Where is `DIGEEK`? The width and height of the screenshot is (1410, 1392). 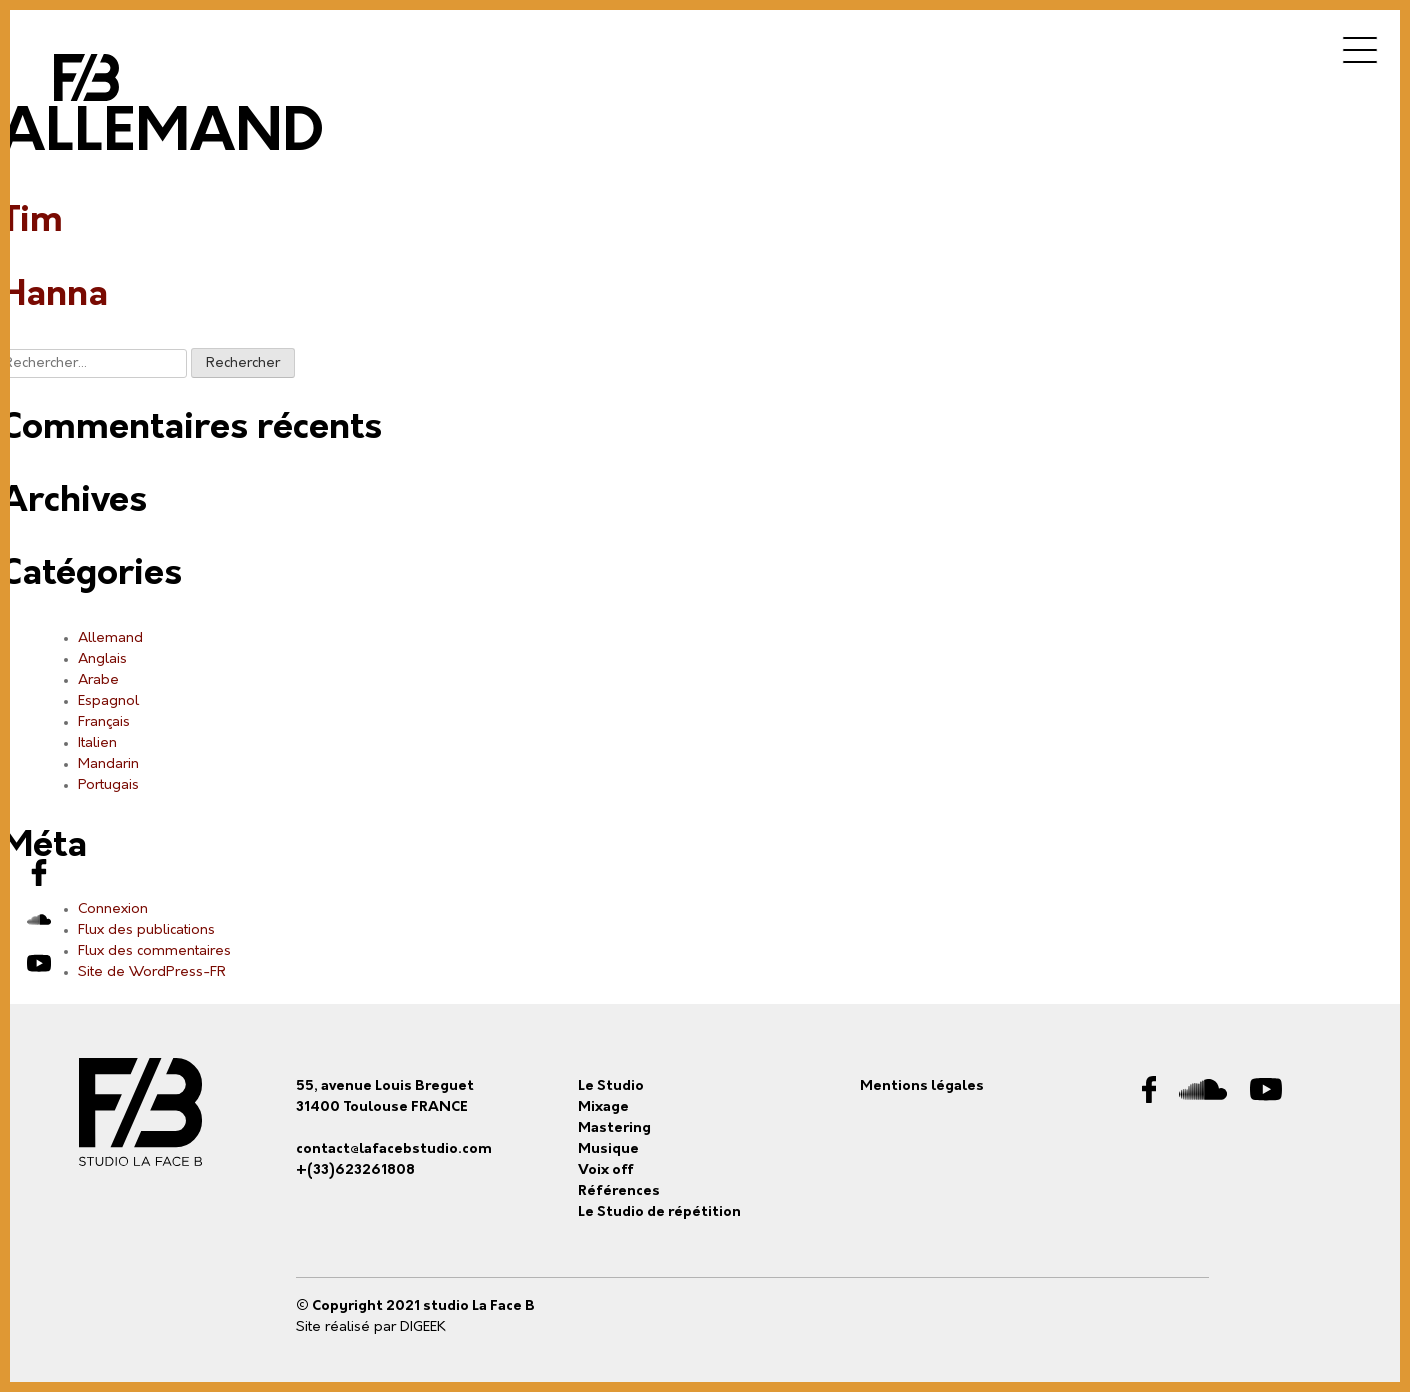 DIGEEK is located at coordinates (423, 1327).